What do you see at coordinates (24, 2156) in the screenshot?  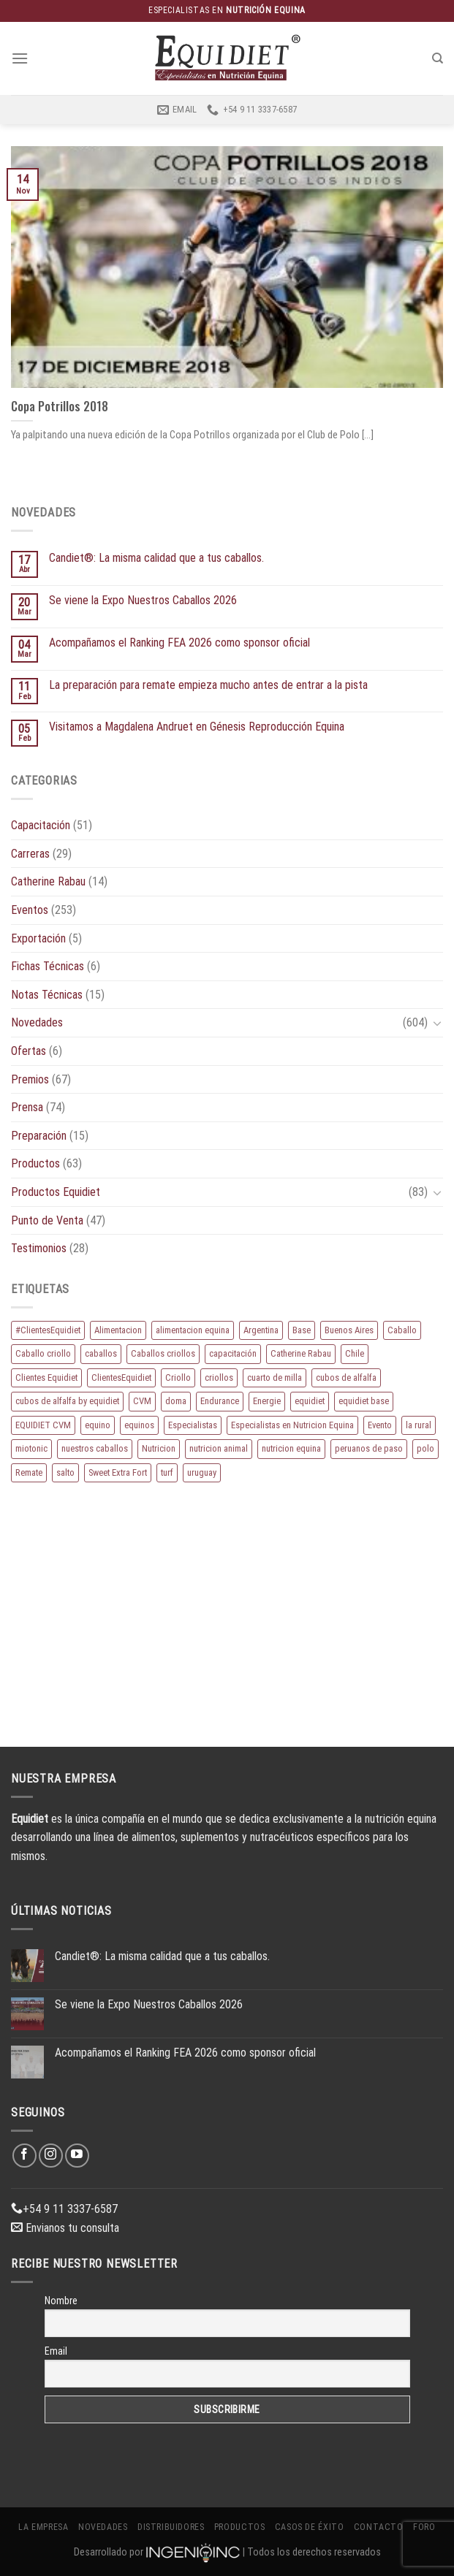 I see `[Síguenos en Facebook]` at bounding box center [24, 2156].